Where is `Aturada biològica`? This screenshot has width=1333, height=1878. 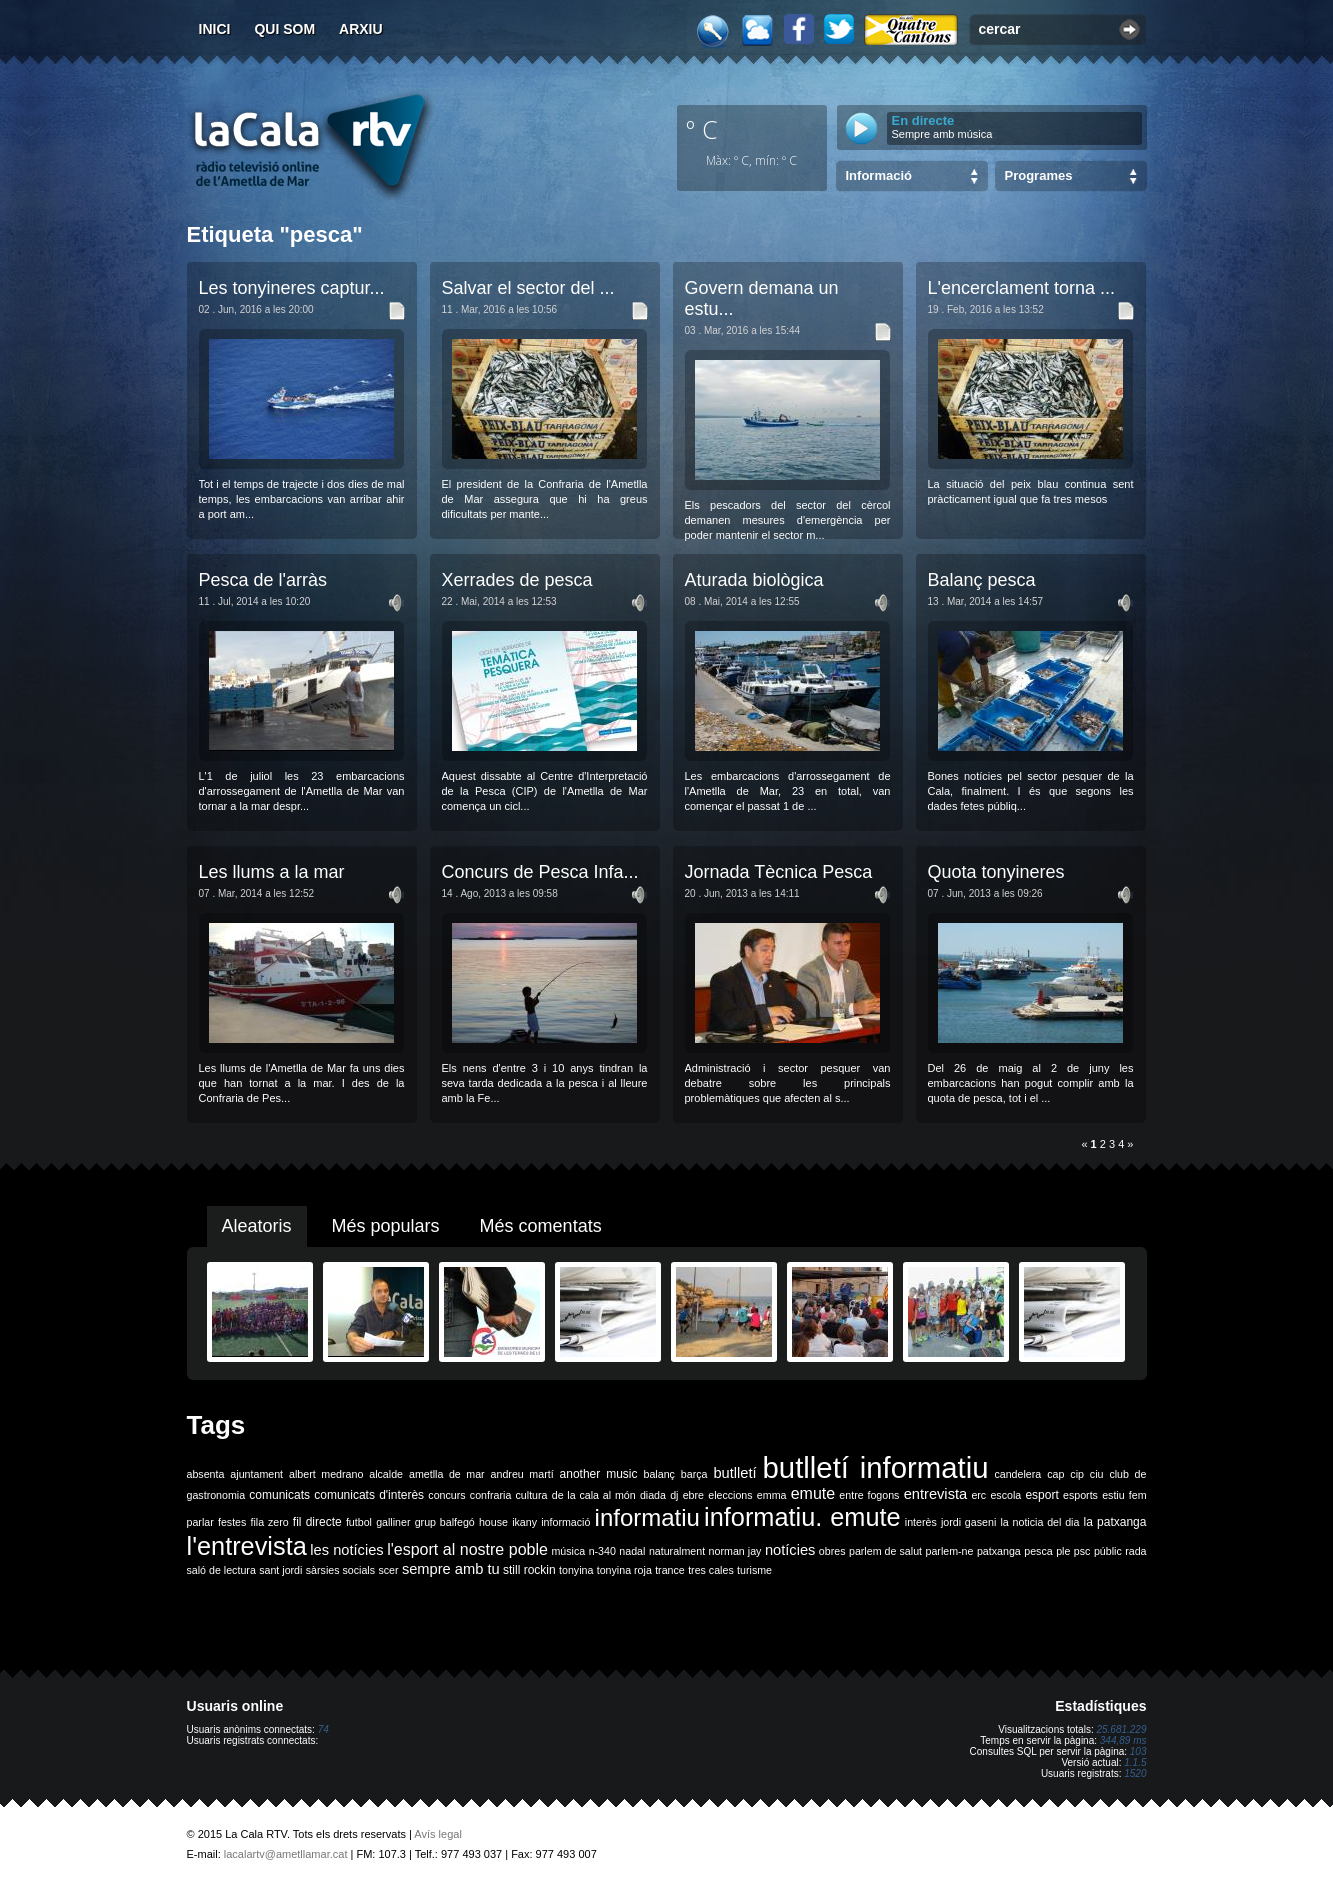 Aturada biològica is located at coordinates (754, 580).